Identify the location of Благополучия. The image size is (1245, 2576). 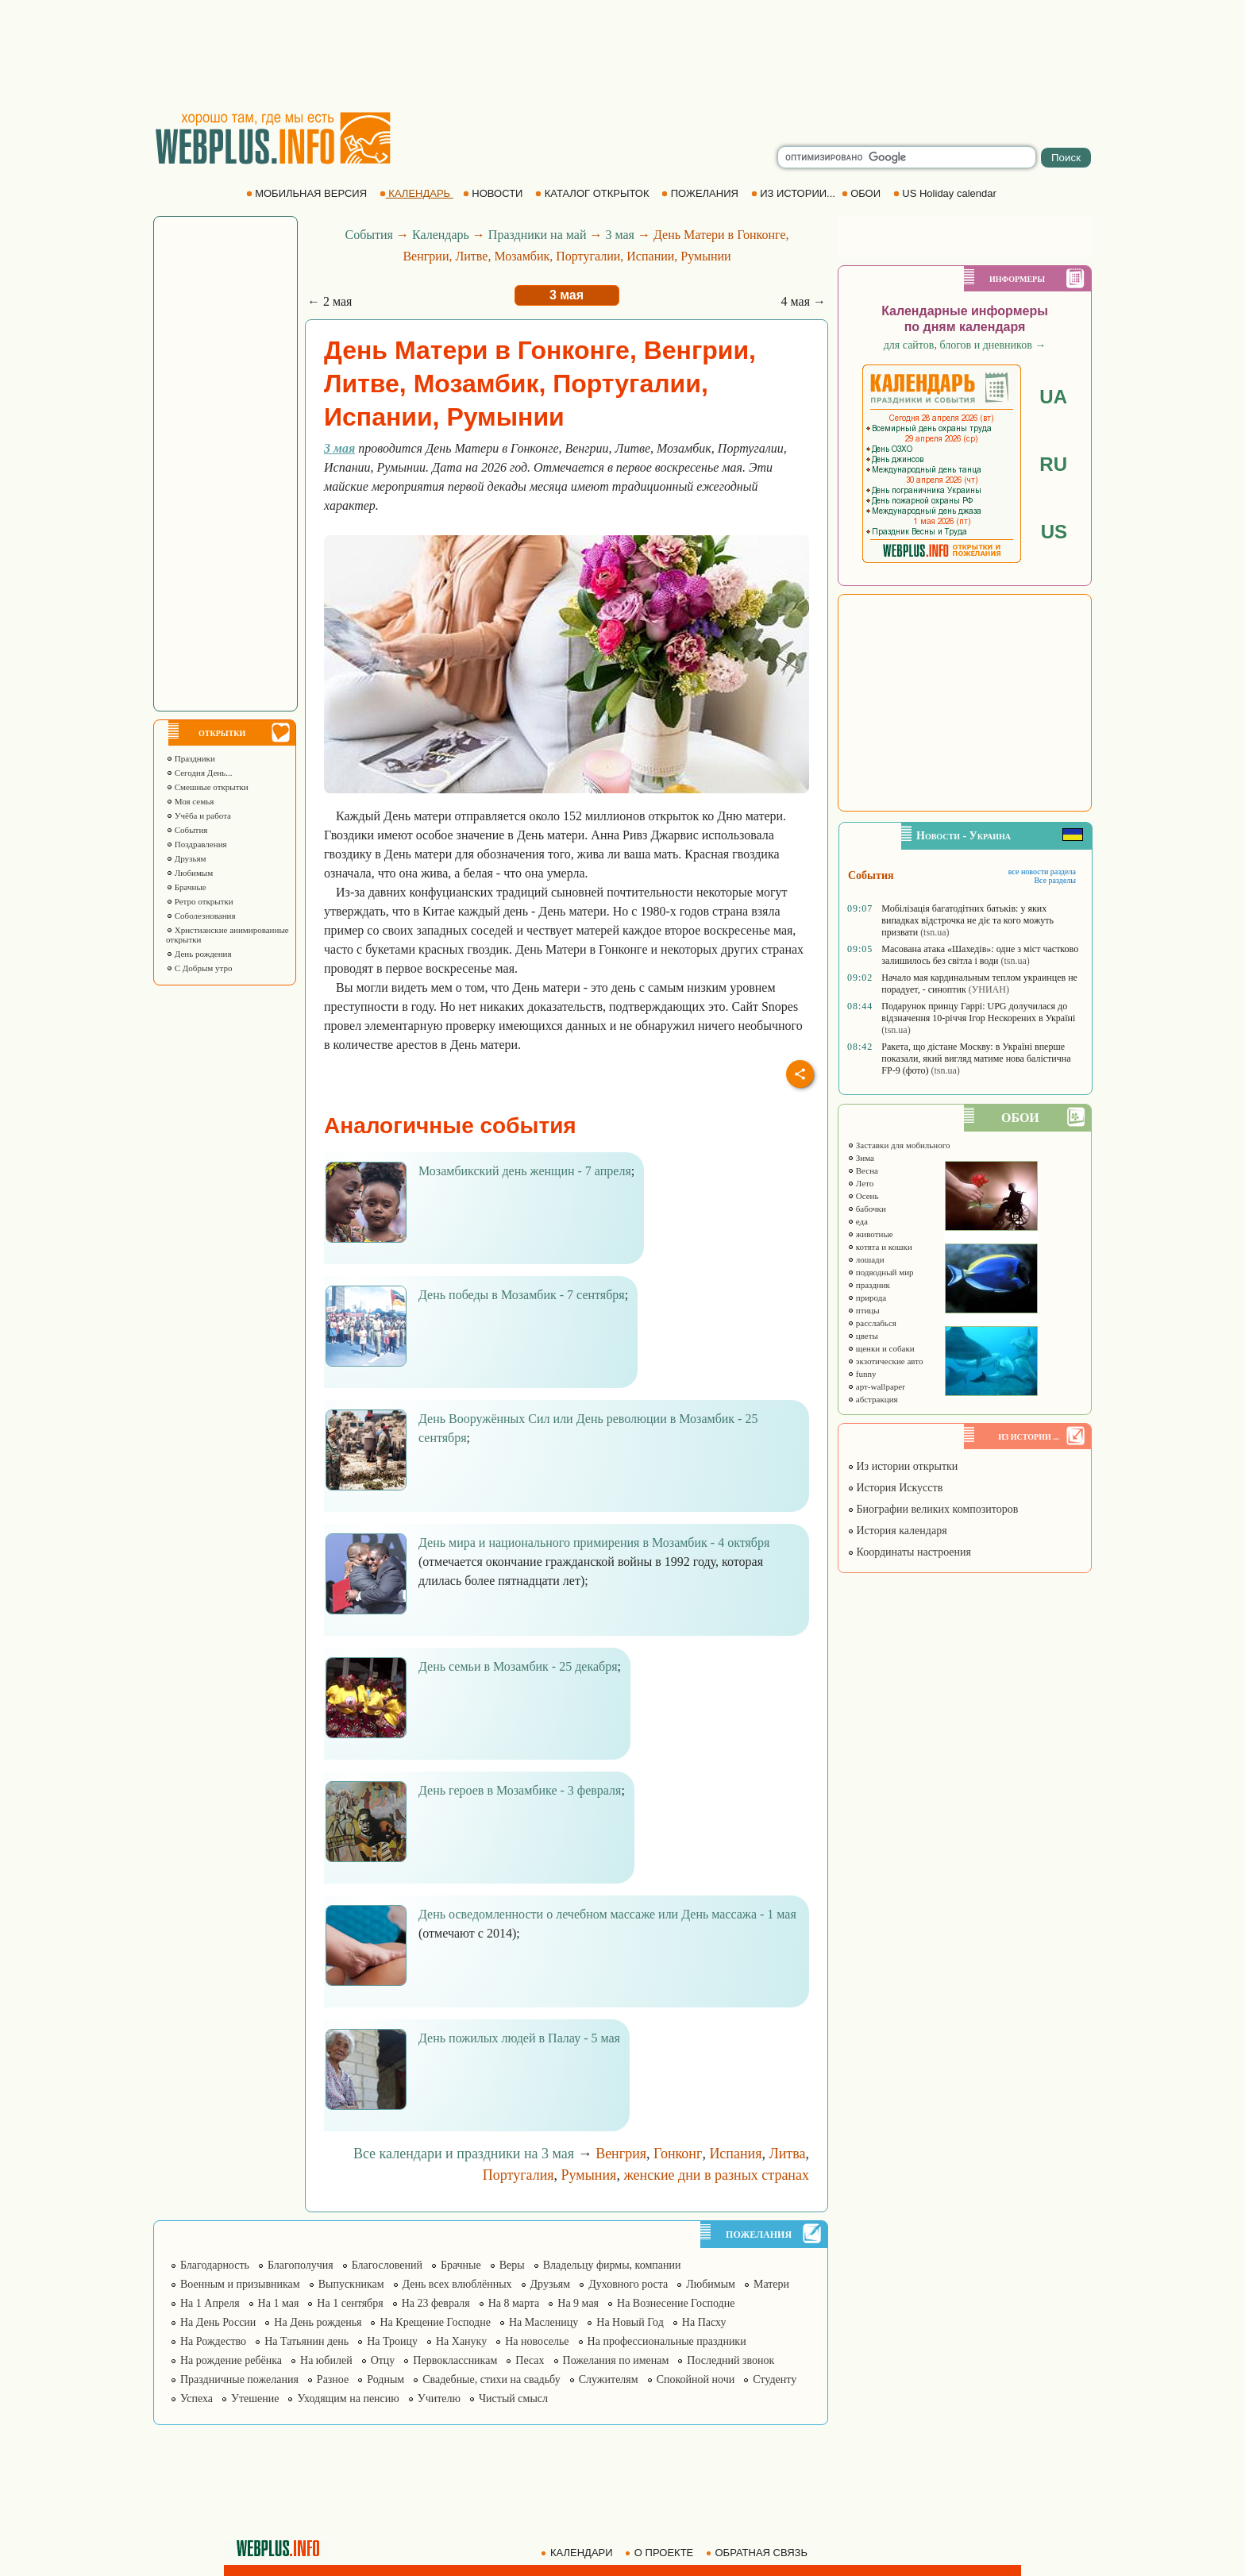
(300, 2265).